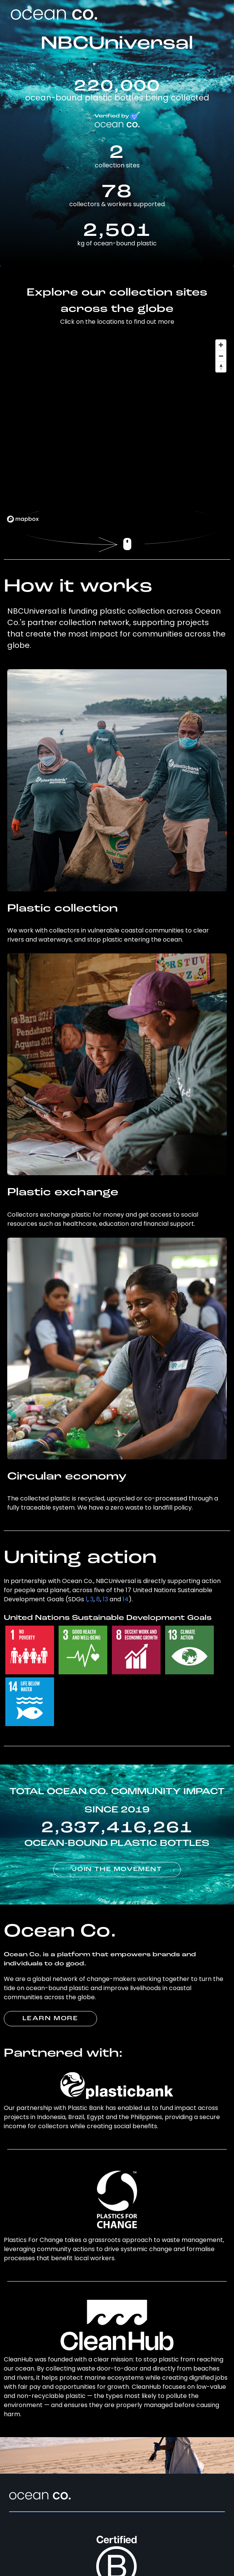 This screenshot has height=2576, width=234. I want to click on [Mapbox logo], so click(23, 519).